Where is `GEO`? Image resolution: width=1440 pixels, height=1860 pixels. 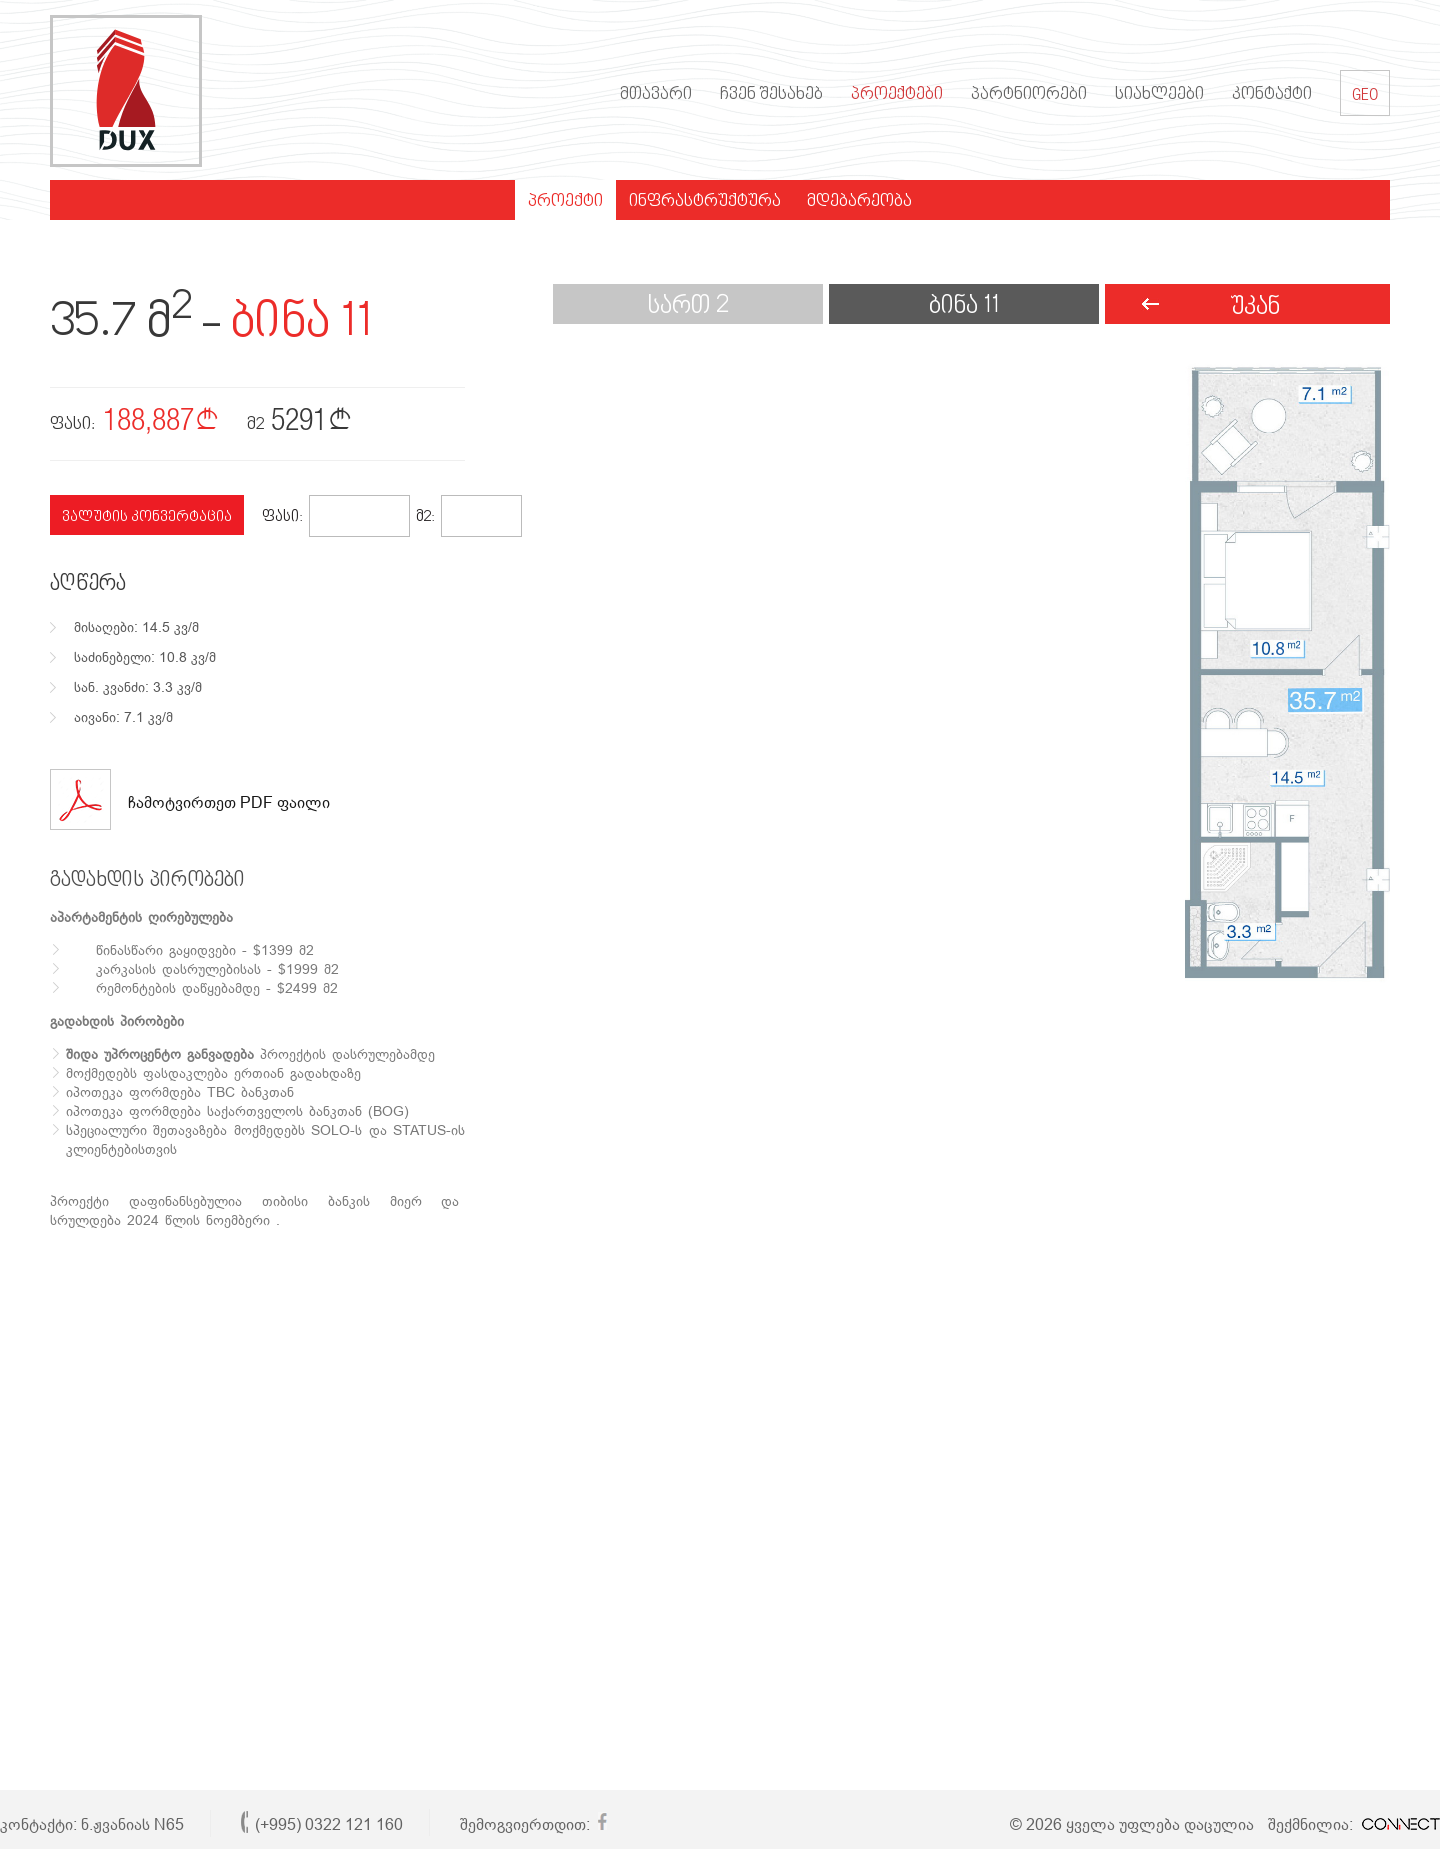
GEO is located at coordinates (1365, 93).